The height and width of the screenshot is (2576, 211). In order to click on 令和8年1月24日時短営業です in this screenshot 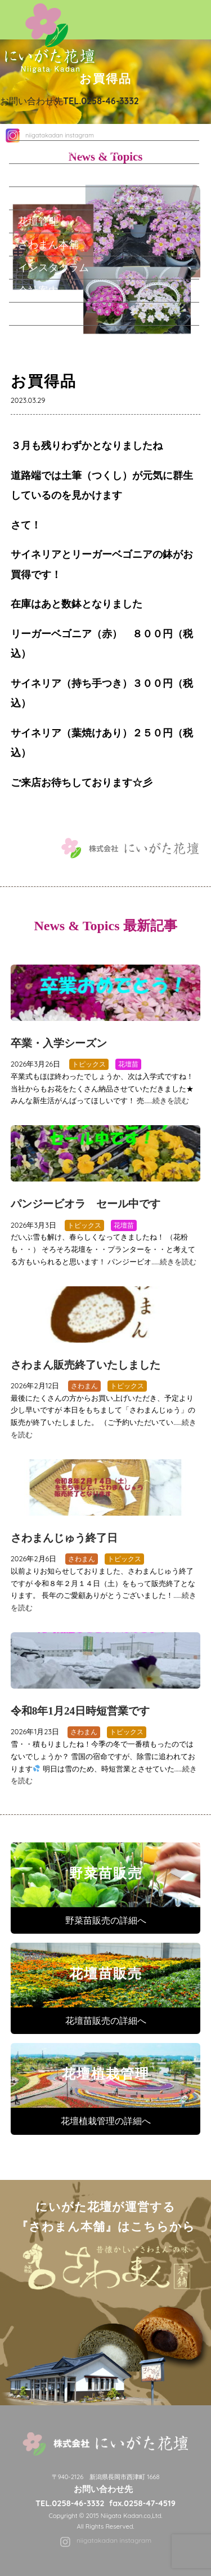, I will do `click(80, 1711)`.